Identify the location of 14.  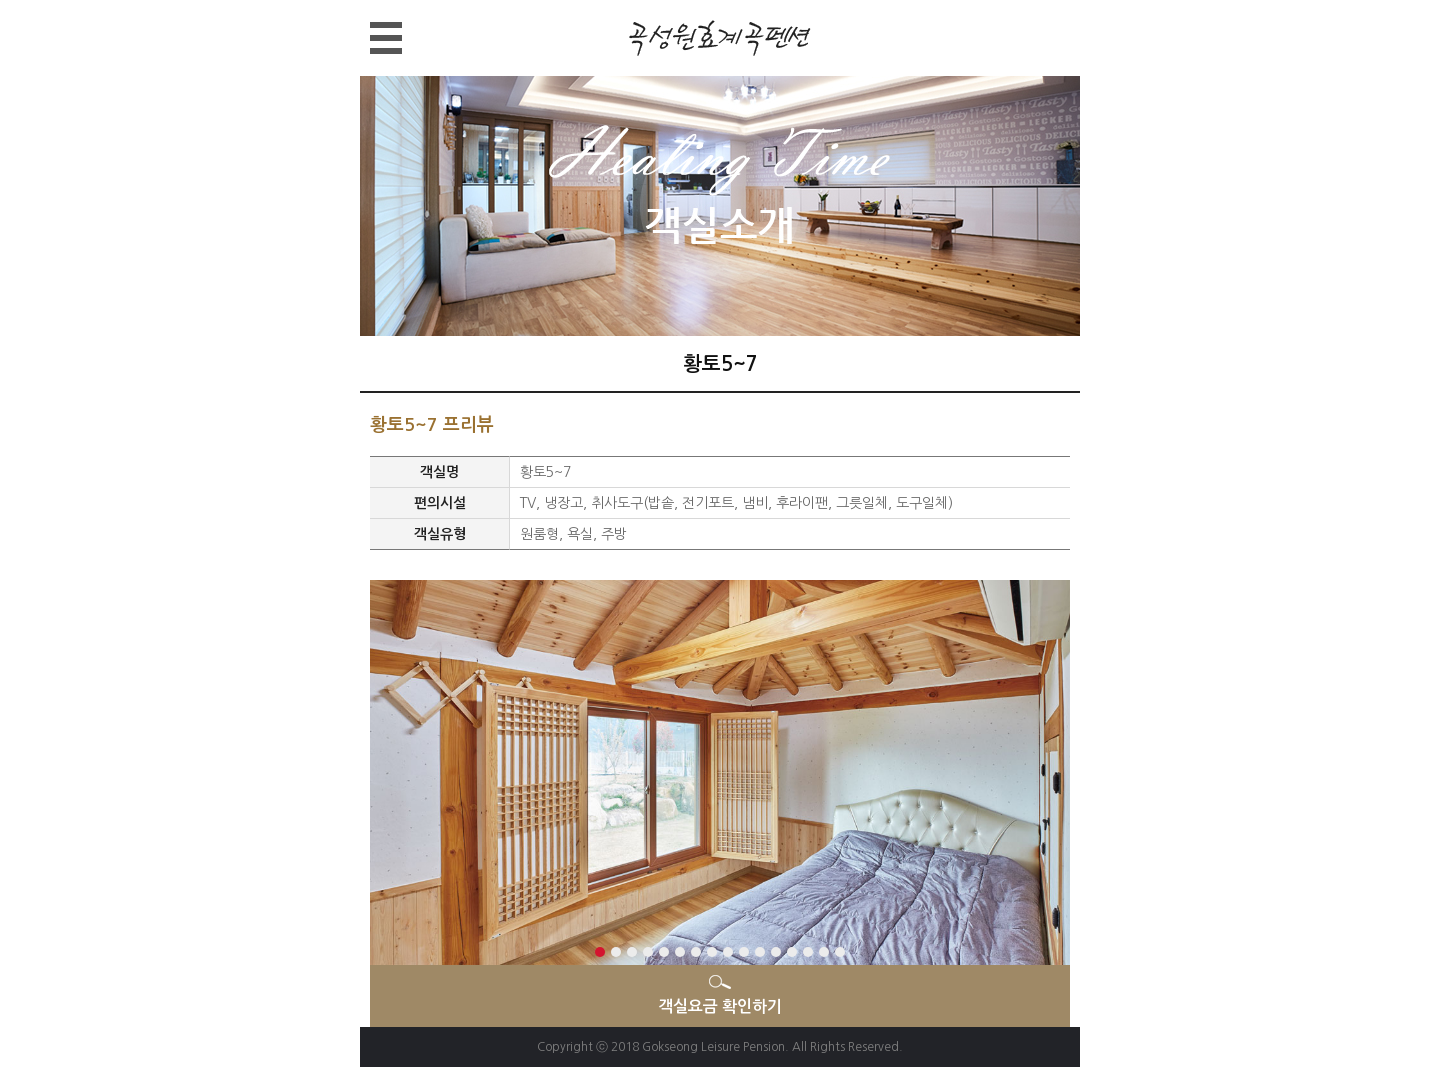
(808, 952).